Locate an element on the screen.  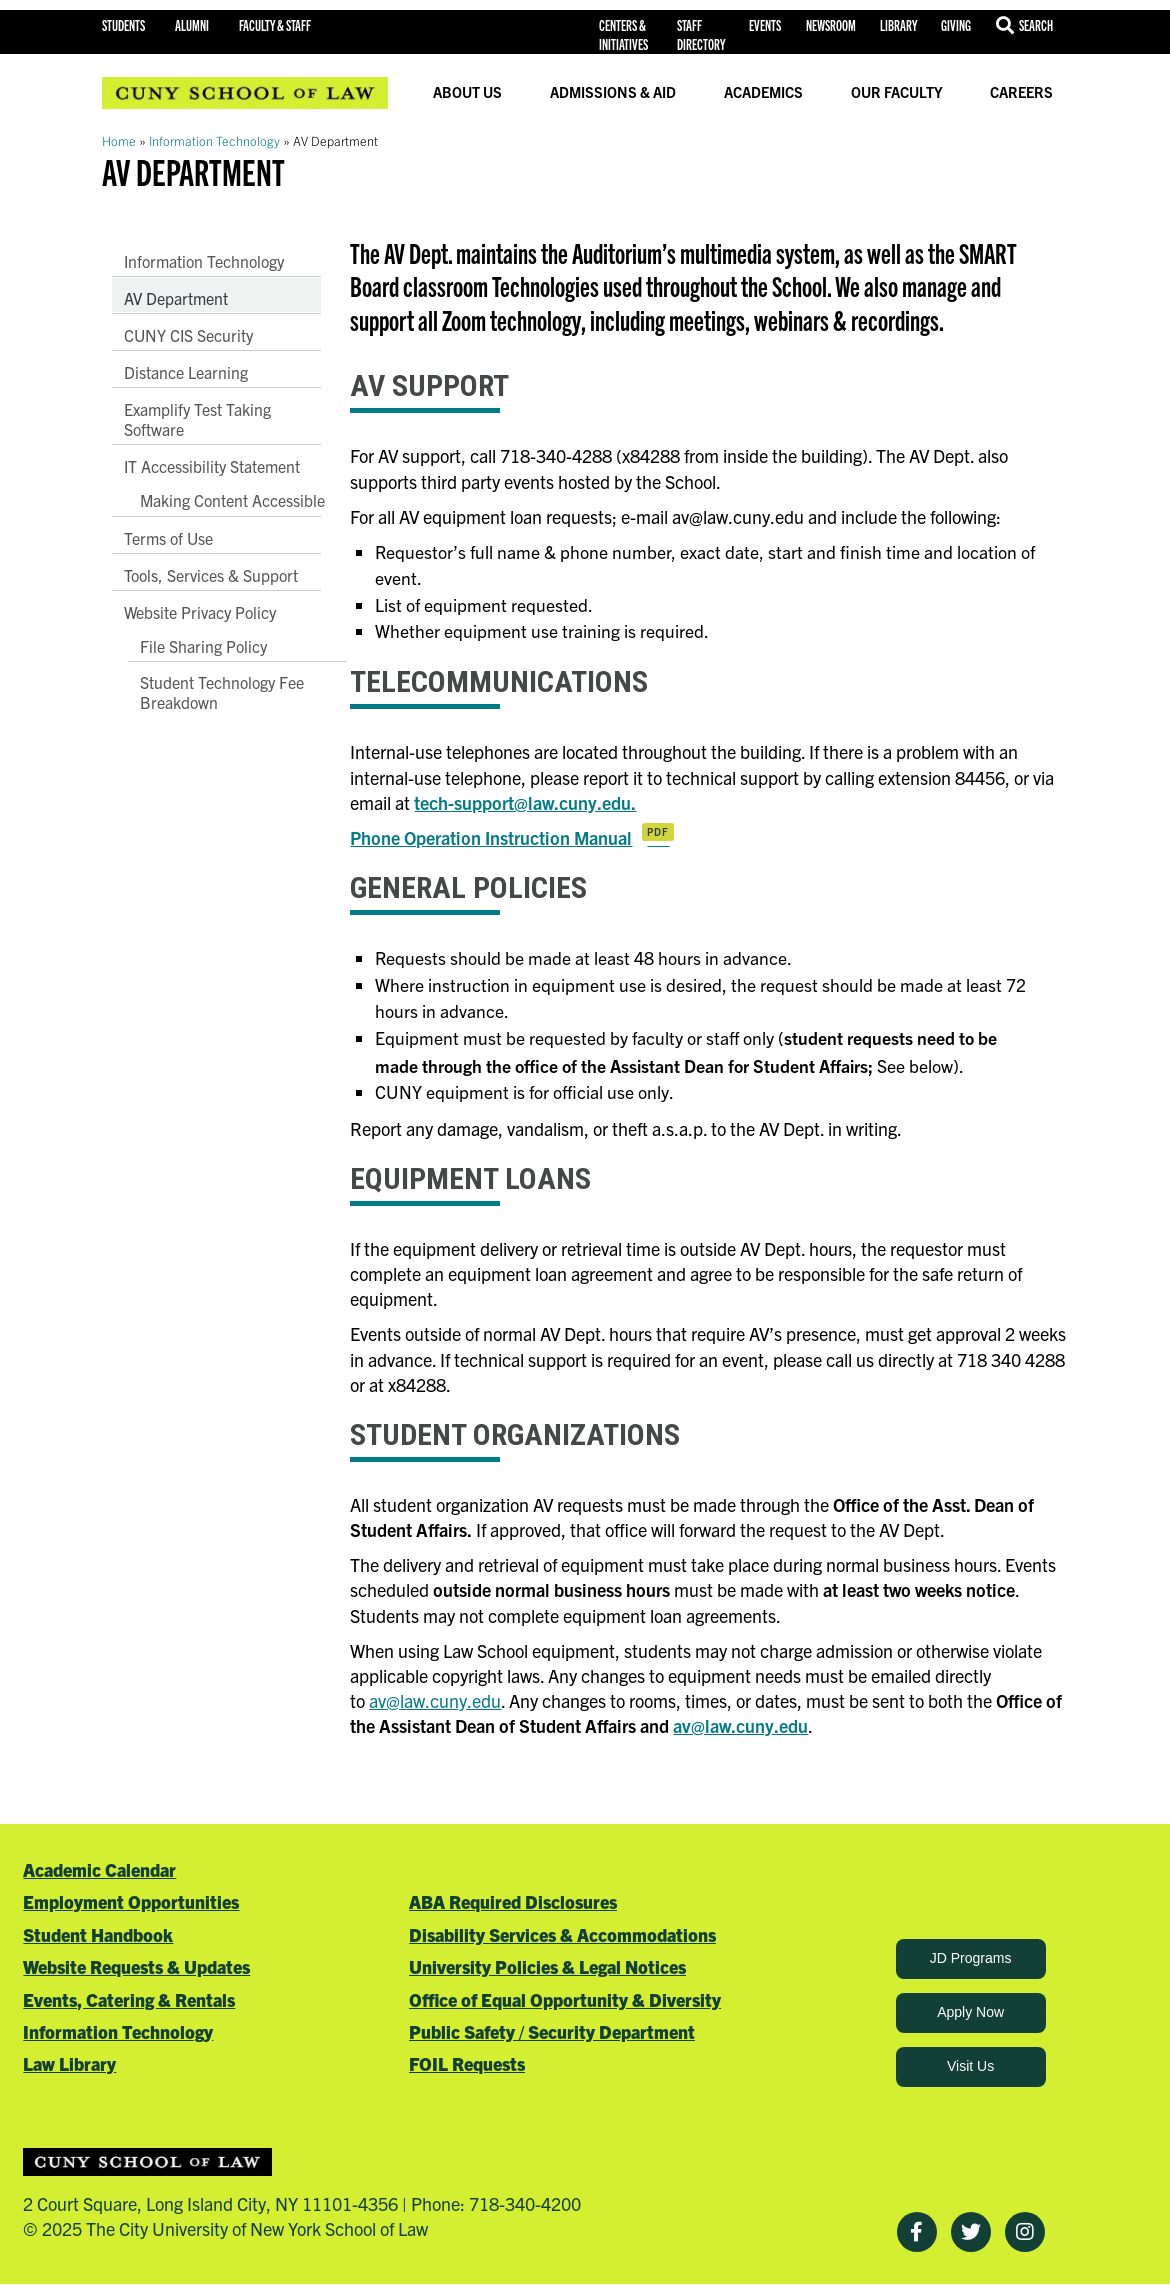
[Instagram] is located at coordinates (1025, 2232).